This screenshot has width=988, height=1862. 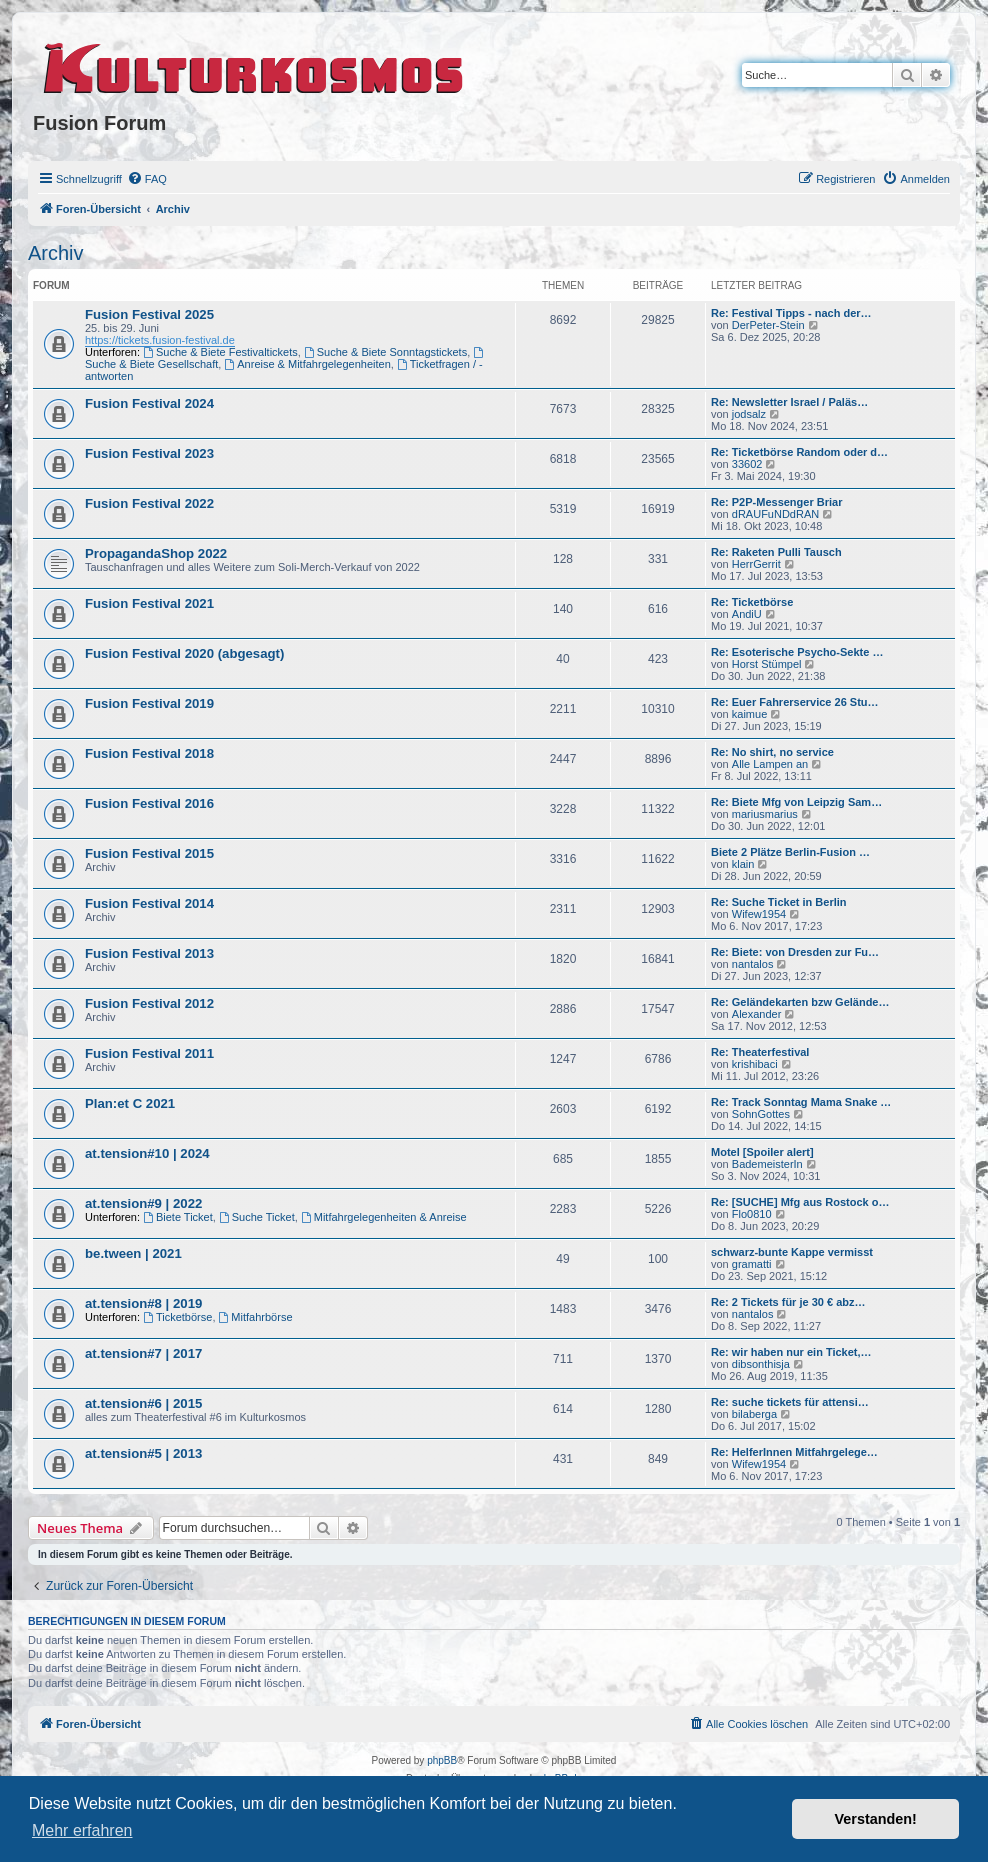 What do you see at coordinates (220, 352) in the screenshot?
I see `Suche & Biete Festivaltickets` at bounding box center [220, 352].